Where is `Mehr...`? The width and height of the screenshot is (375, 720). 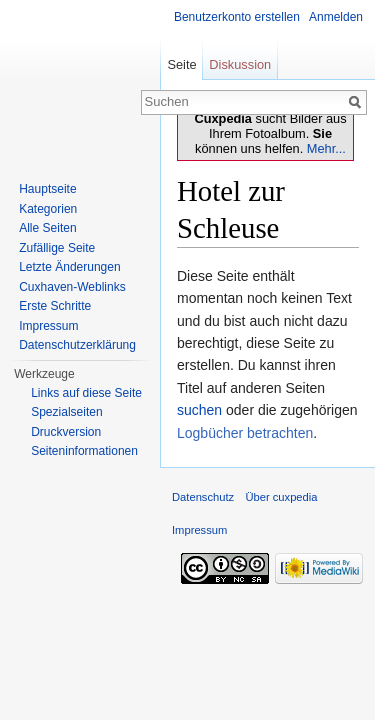 Mehr... is located at coordinates (326, 148).